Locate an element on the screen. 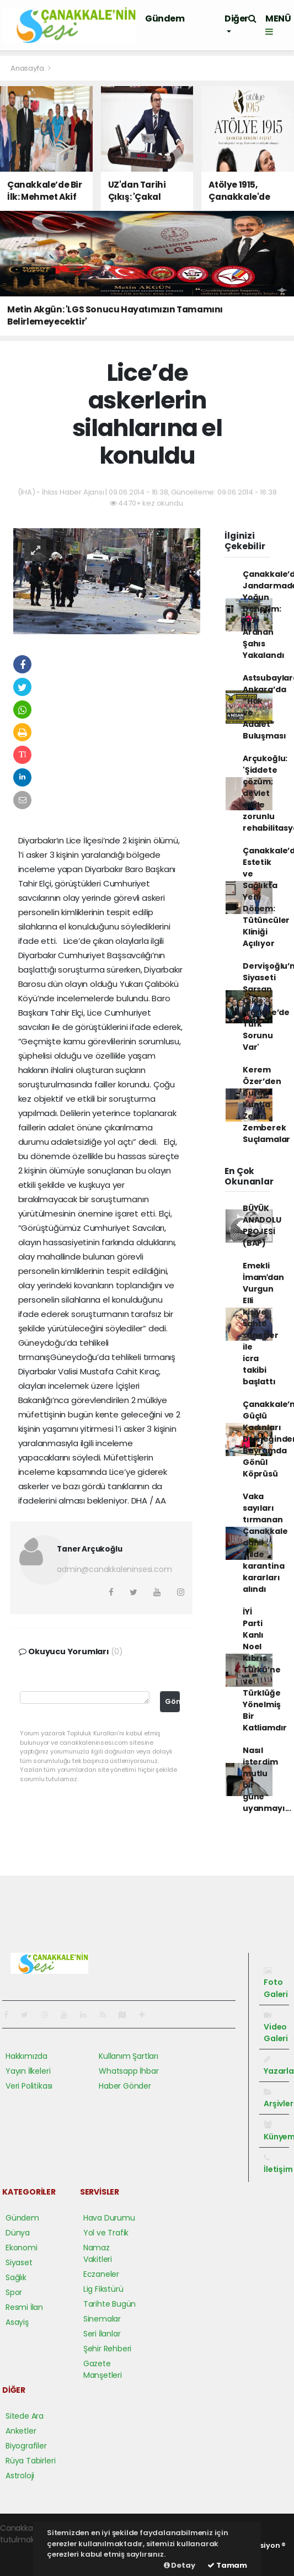  Anketler is located at coordinates (21, 2430).